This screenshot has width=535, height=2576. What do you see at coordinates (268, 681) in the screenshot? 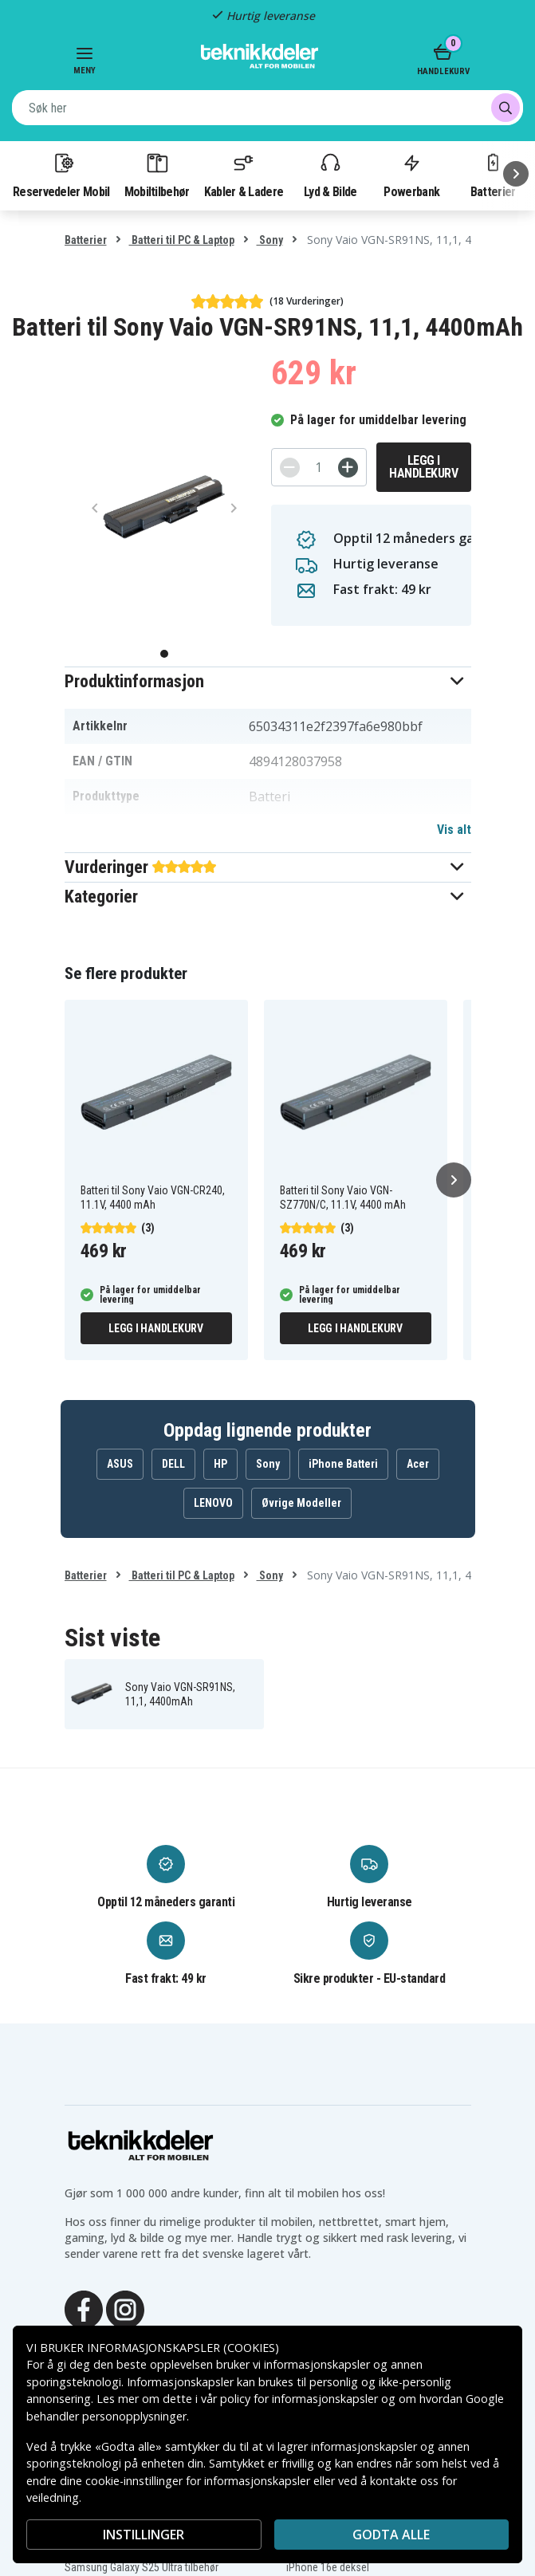
I see `[button]` at bounding box center [268, 681].